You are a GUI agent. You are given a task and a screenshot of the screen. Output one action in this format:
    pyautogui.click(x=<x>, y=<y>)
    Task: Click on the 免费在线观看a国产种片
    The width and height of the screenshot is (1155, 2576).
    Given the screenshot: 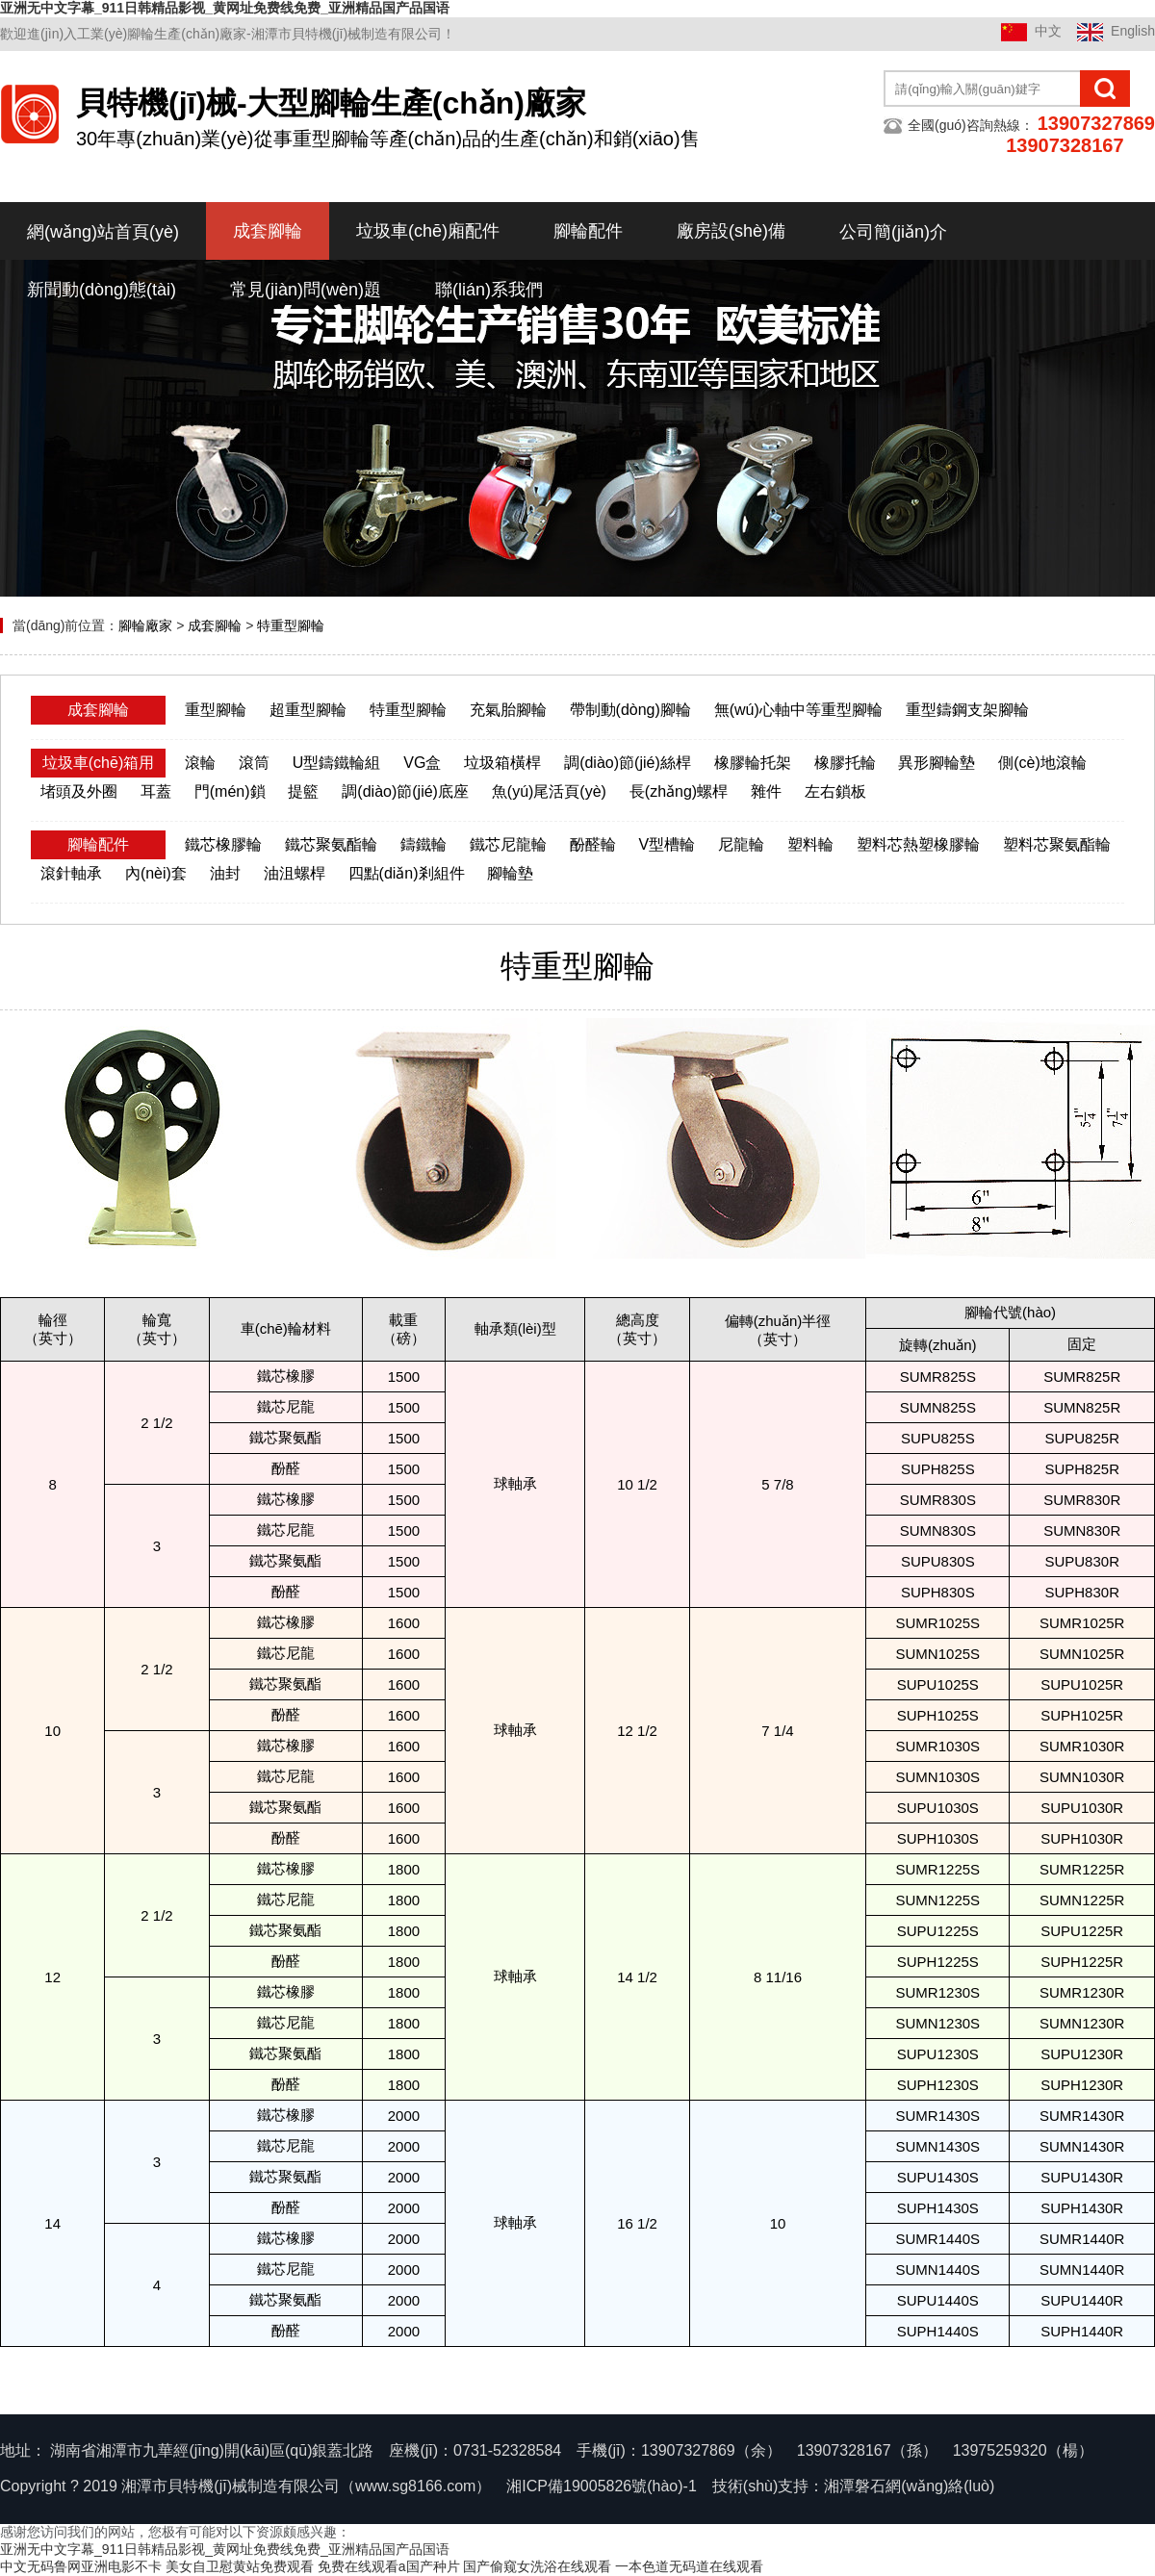 What is the action you would take?
    pyautogui.click(x=389, y=2566)
    